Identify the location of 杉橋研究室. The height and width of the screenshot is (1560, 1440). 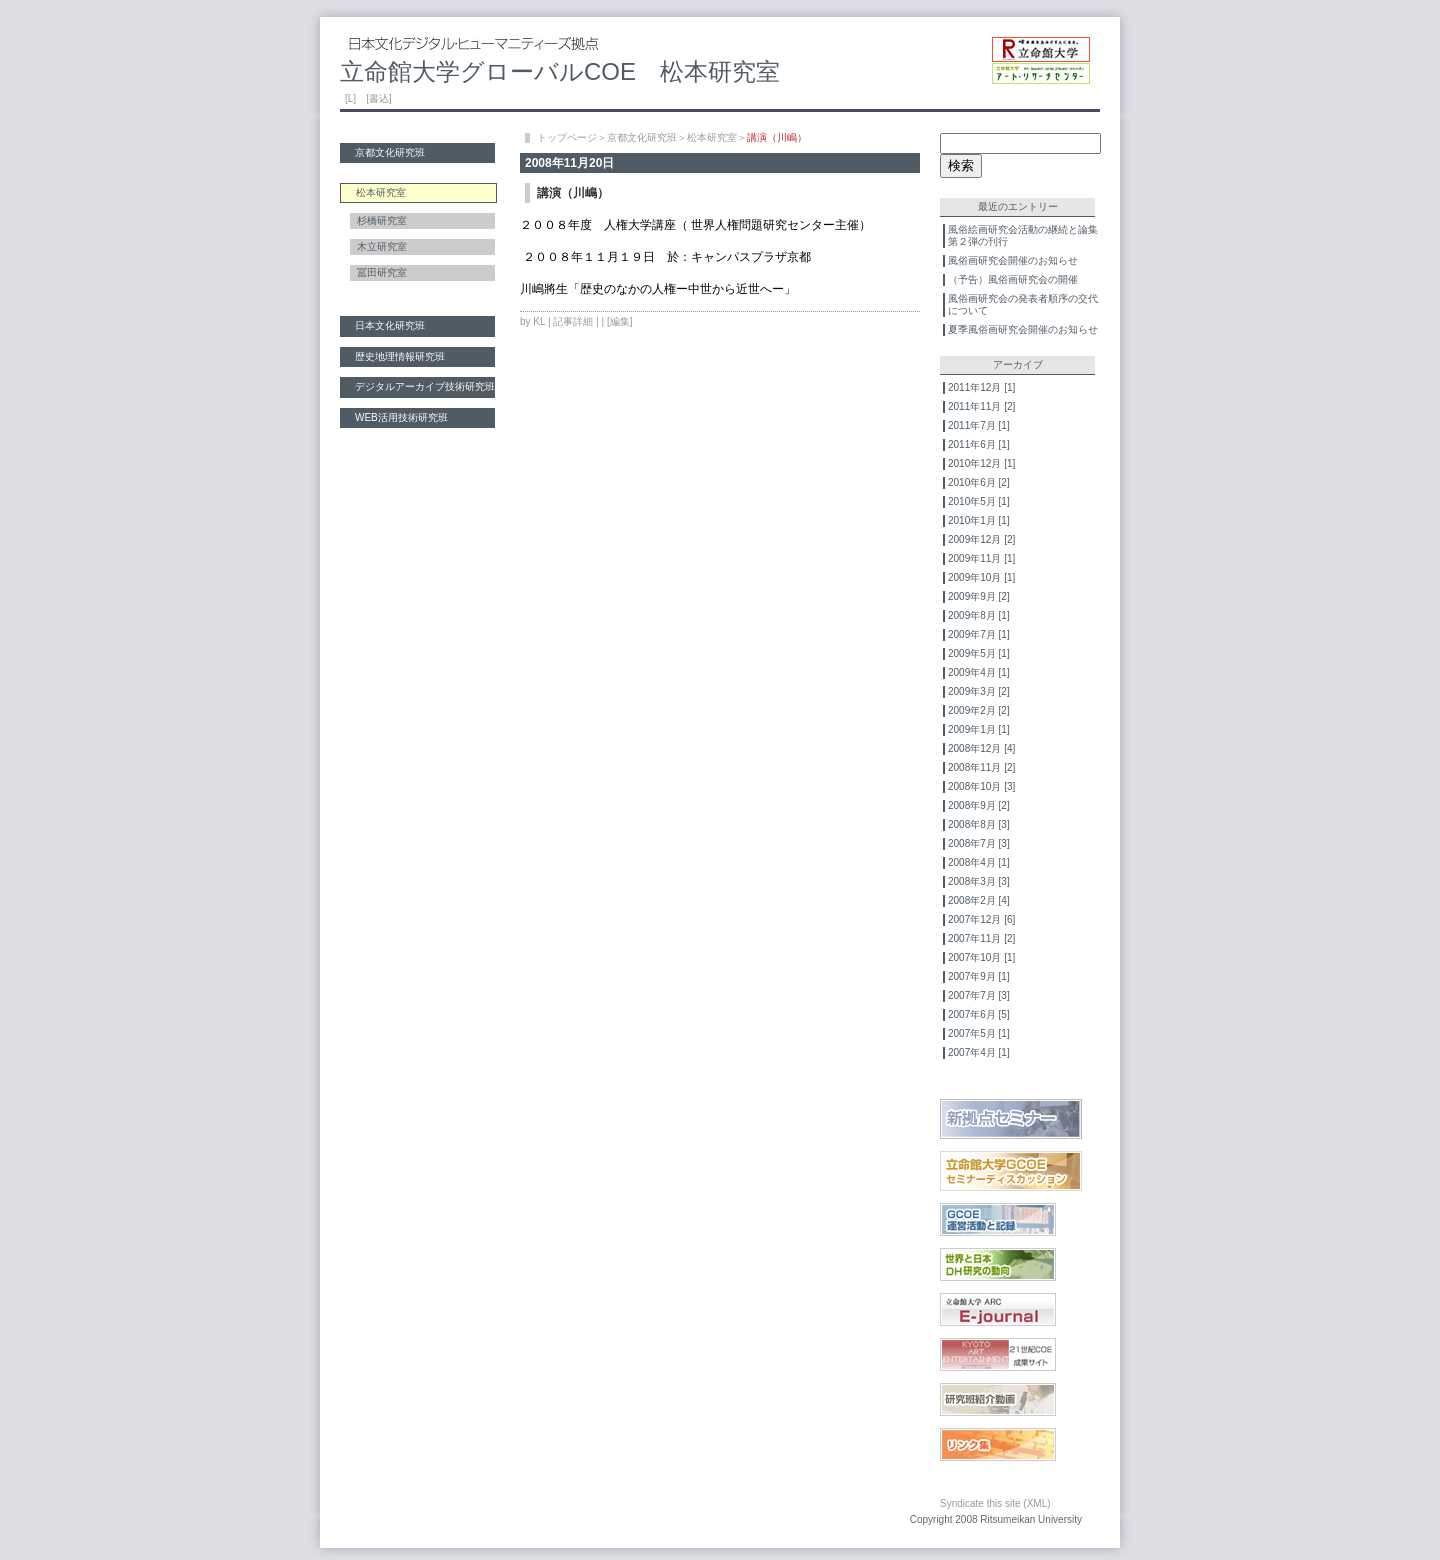
(382, 220).